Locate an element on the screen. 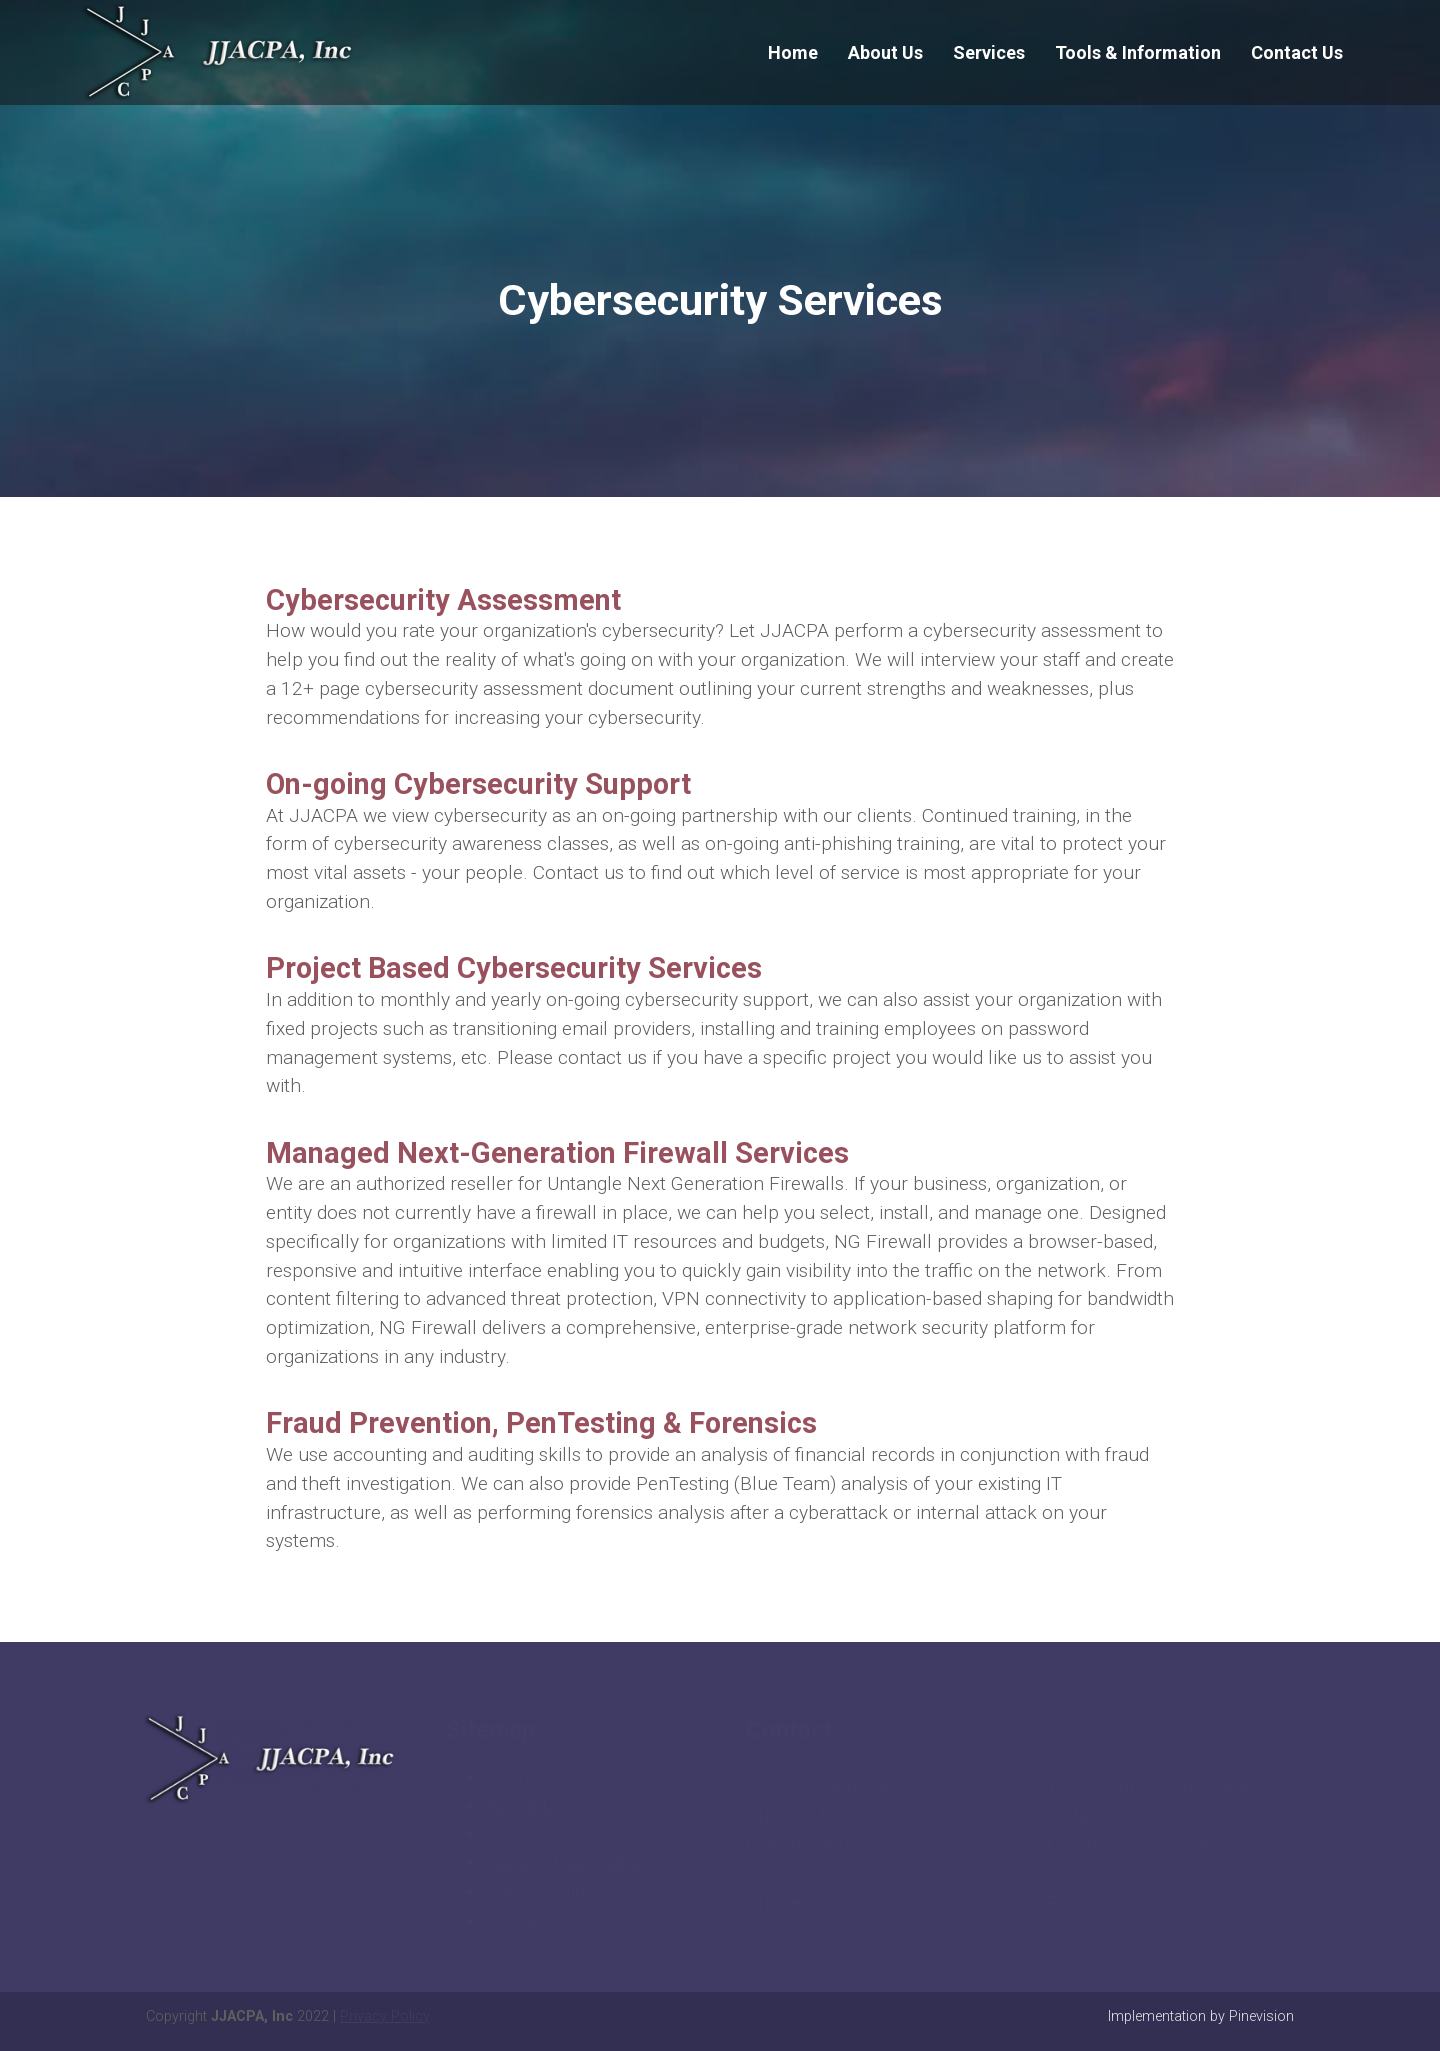 This screenshot has width=1440, height=2051. Privacy Policy is located at coordinates (385, 2016).